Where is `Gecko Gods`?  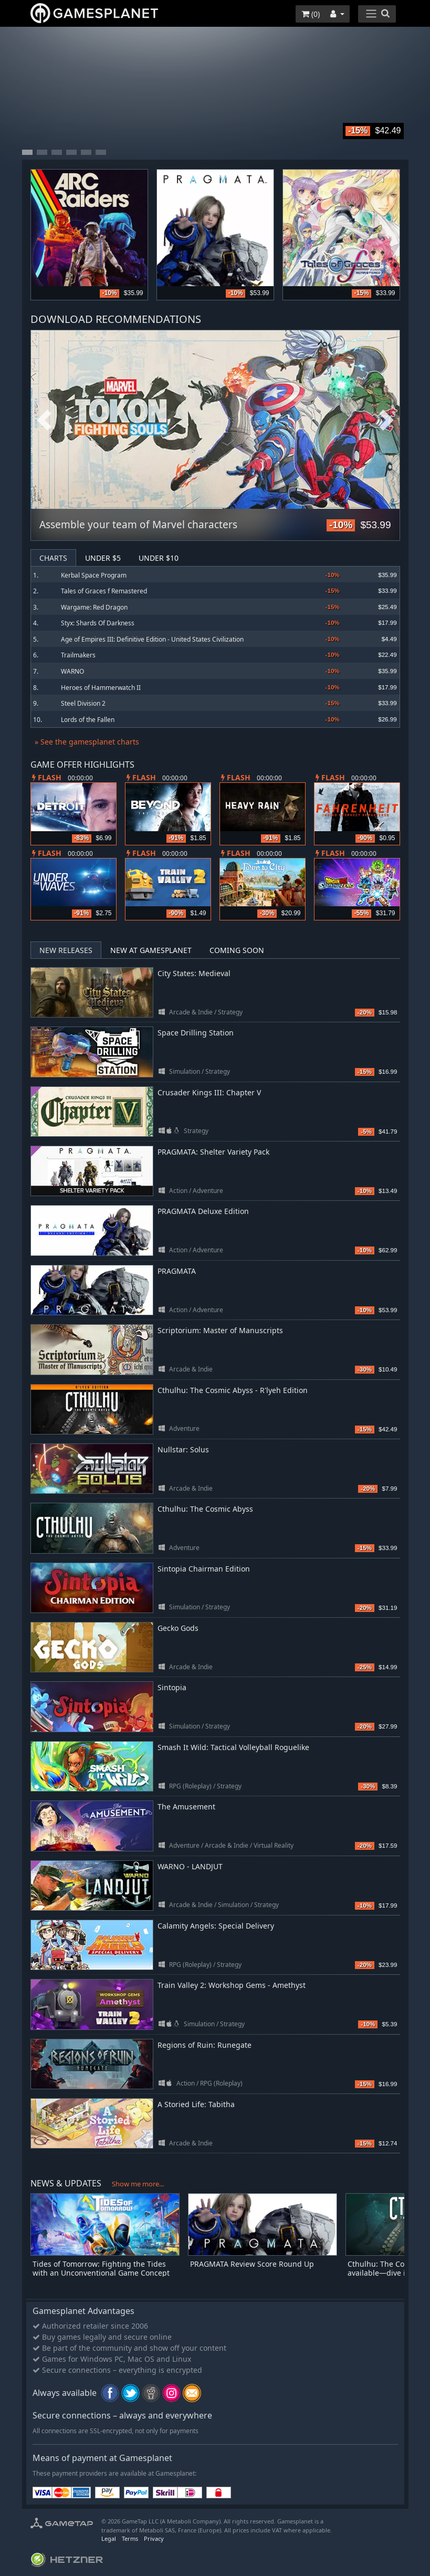 Gecko Gods is located at coordinates (178, 1628).